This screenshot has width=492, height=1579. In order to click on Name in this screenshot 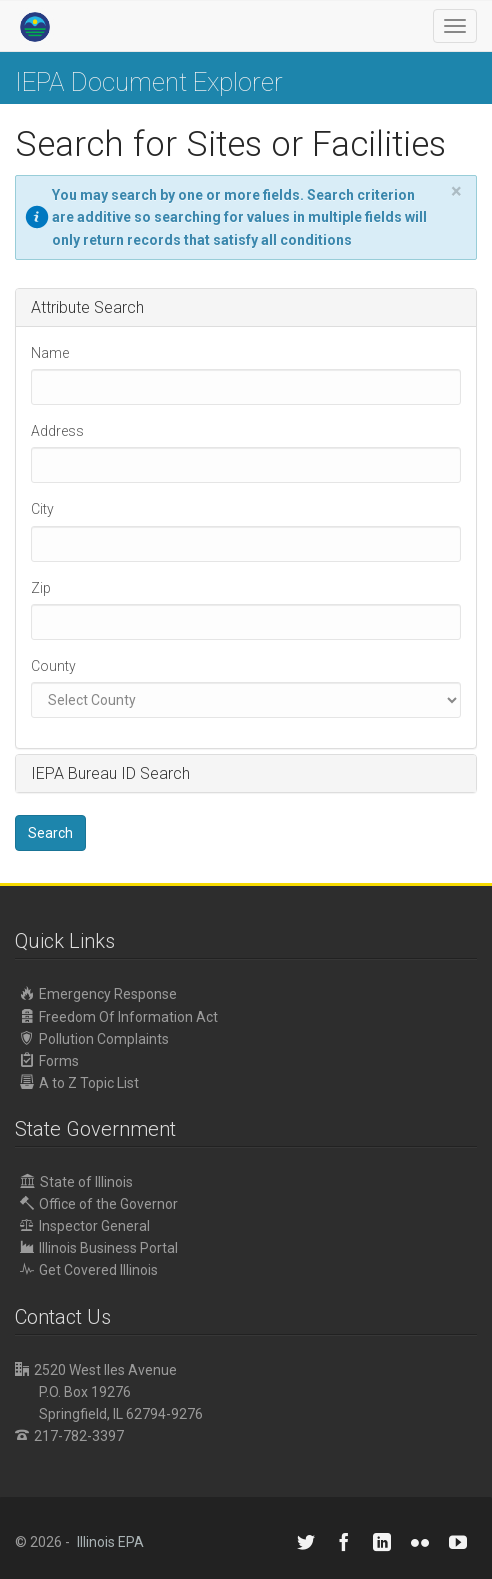, I will do `click(50, 353)`.